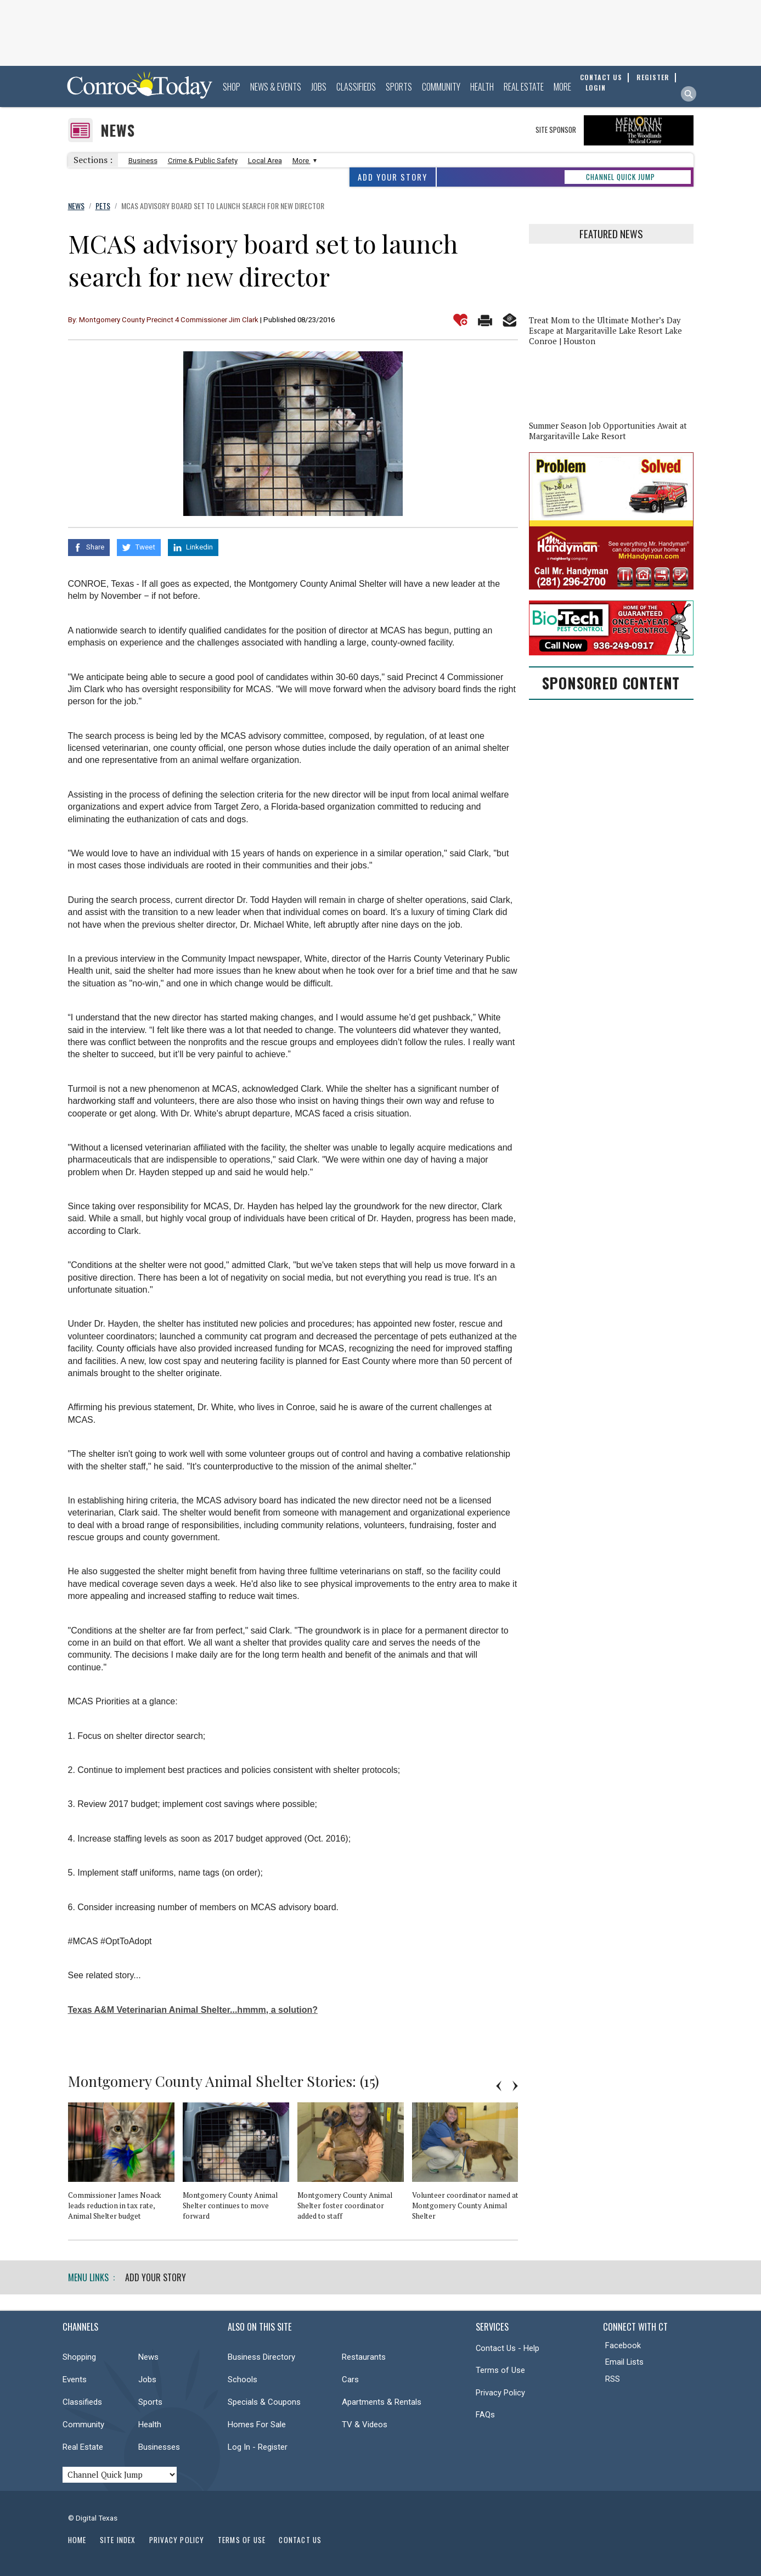 The width and height of the screenshot is (761, 2576). What do you see at coordinates (612, 2379) in the screenshot?
I see `RSS` at bounding box center [612, 2379].